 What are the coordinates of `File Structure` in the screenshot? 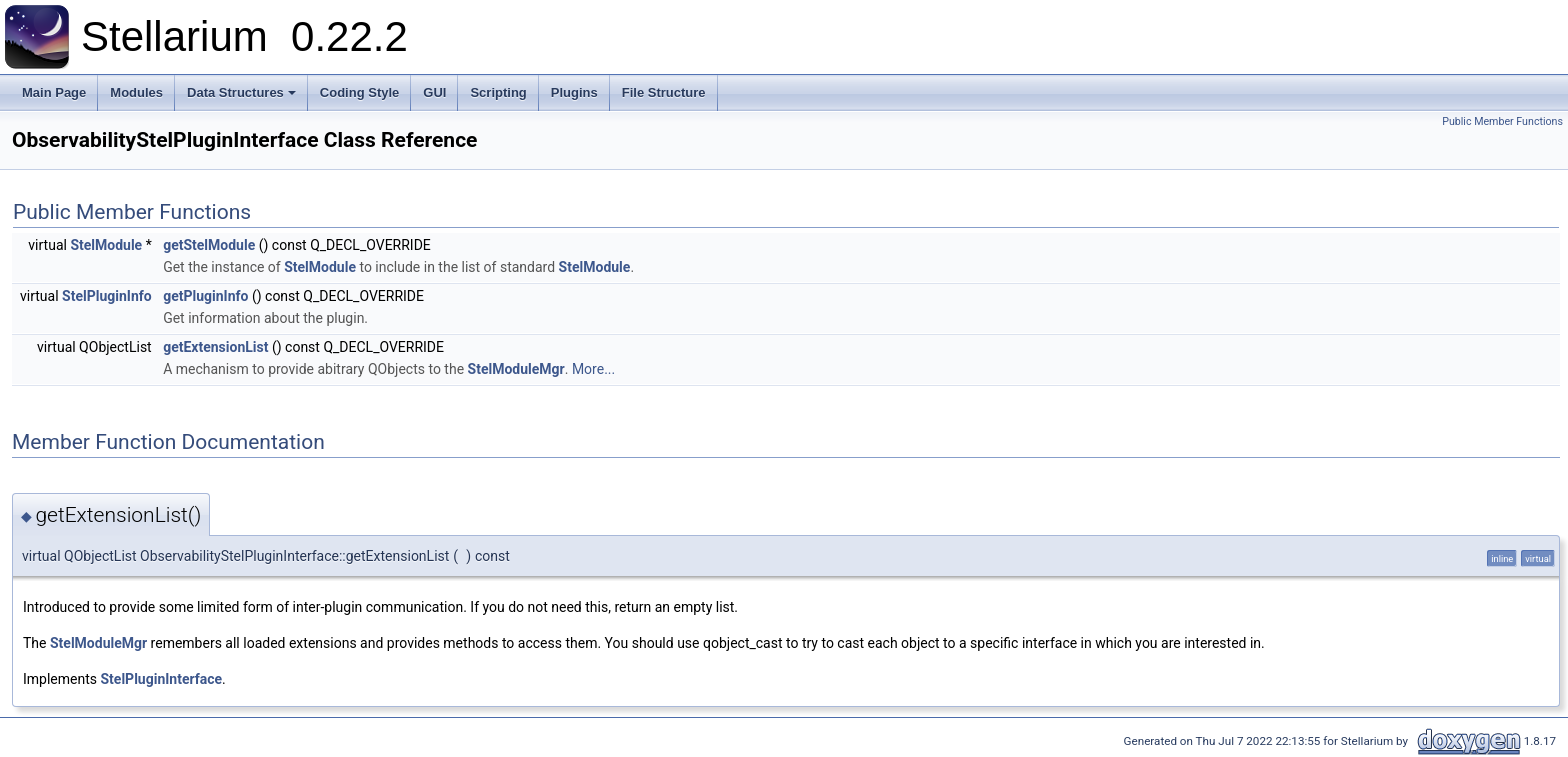 It's located at (664, 92).